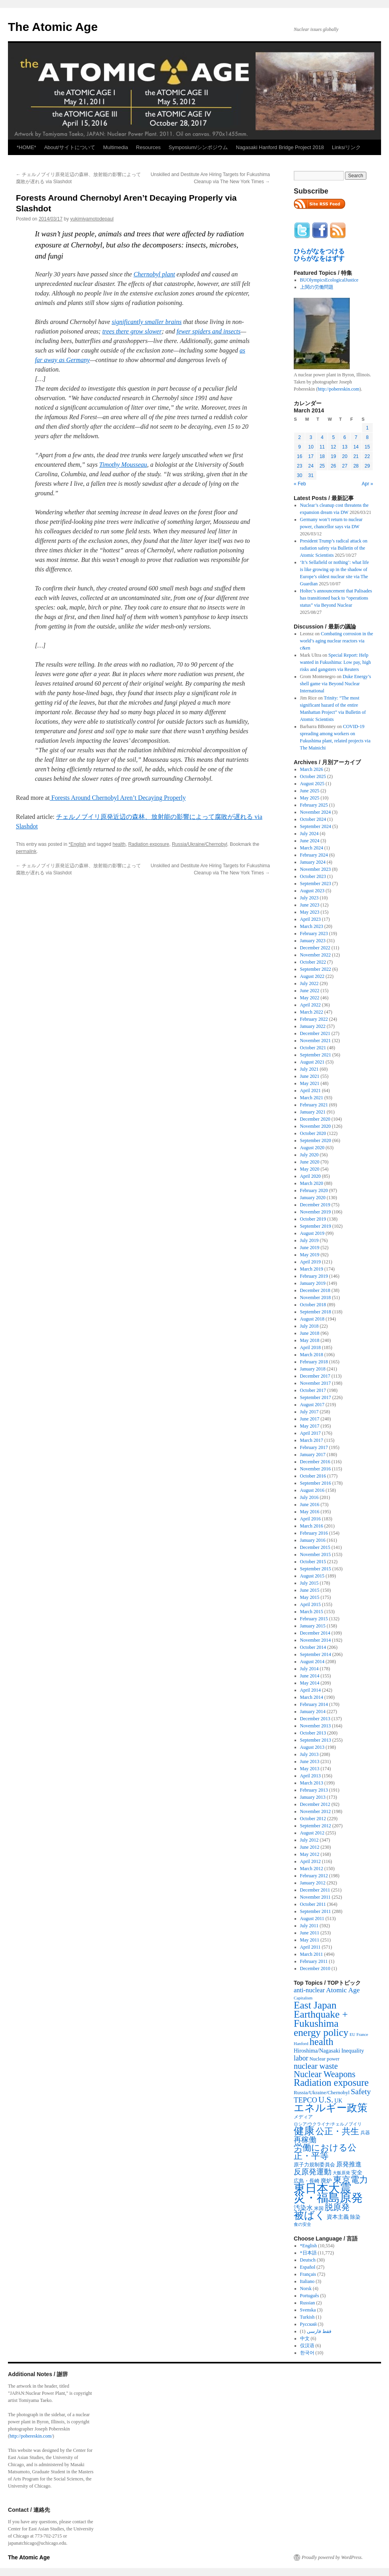 This screenshot has height=2576, width=389. What do you see at coordinates (309, 1497) in the screenshot?
I see `July 2016` at bounding box center [309, 1497].